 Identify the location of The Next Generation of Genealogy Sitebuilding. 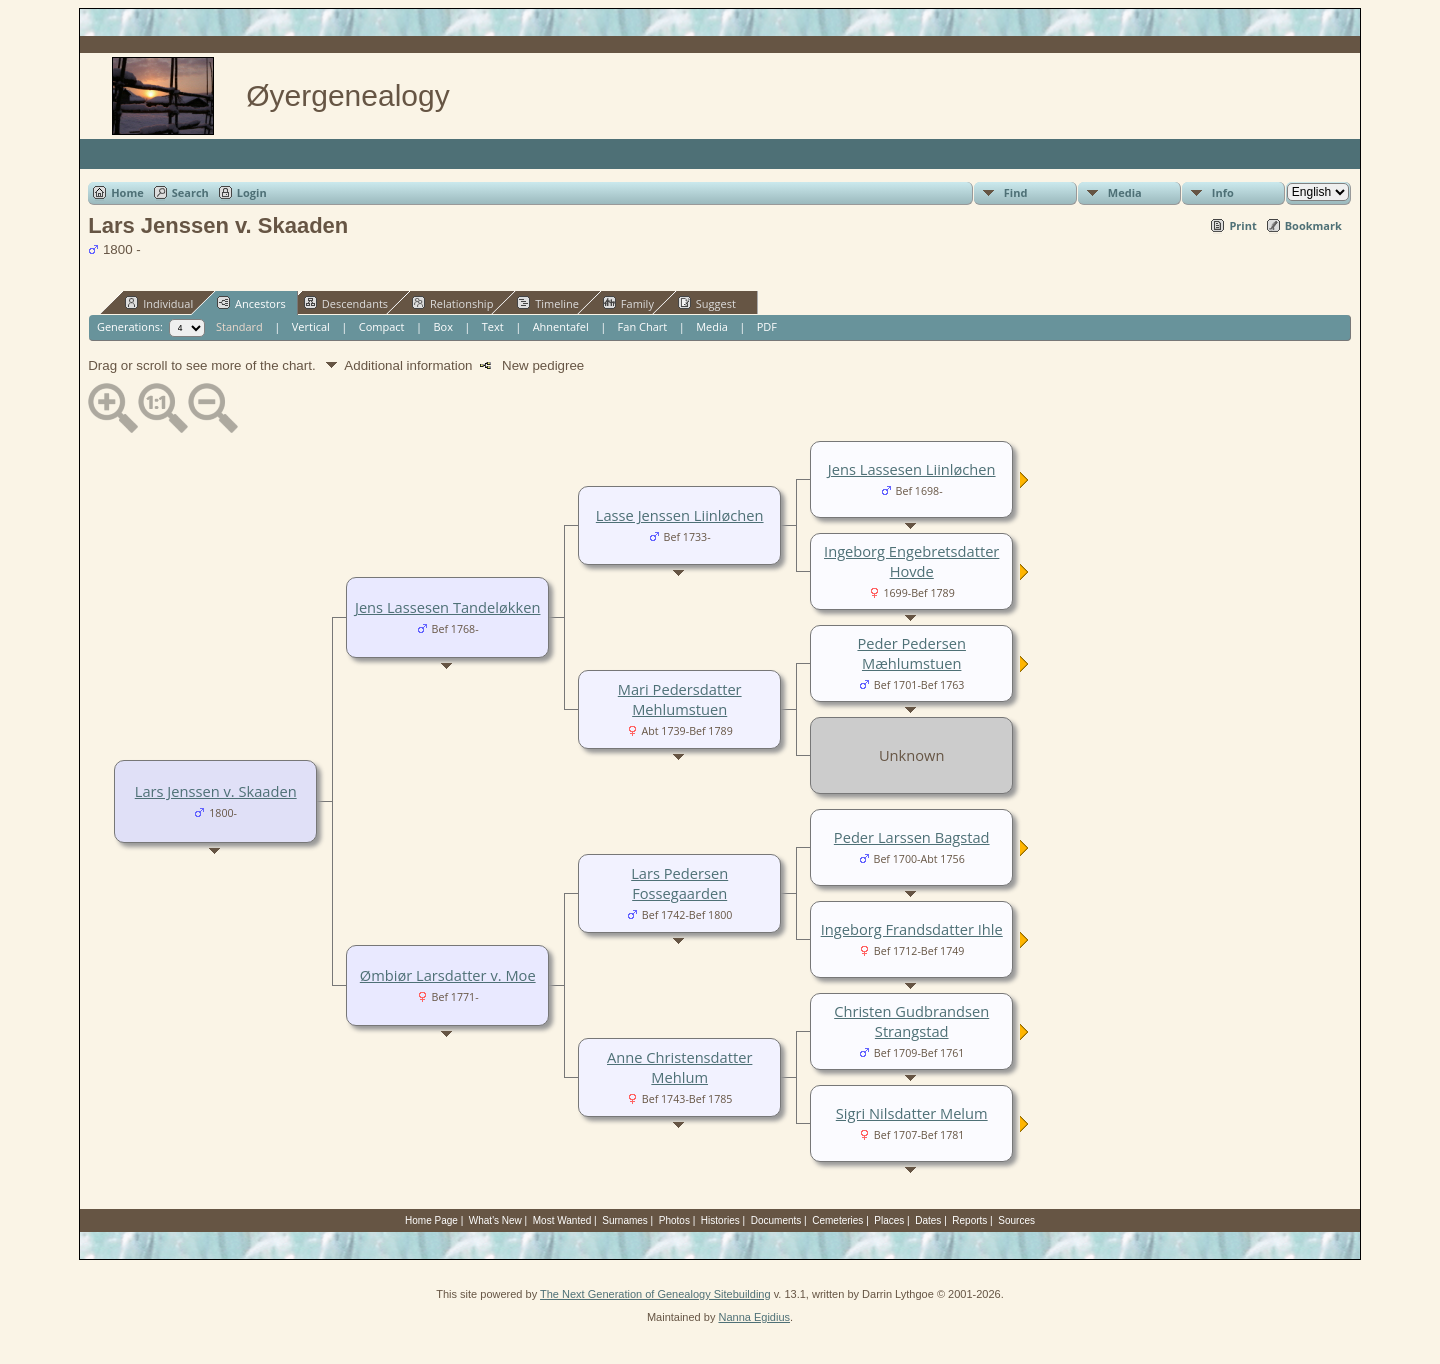
(655, 1294).